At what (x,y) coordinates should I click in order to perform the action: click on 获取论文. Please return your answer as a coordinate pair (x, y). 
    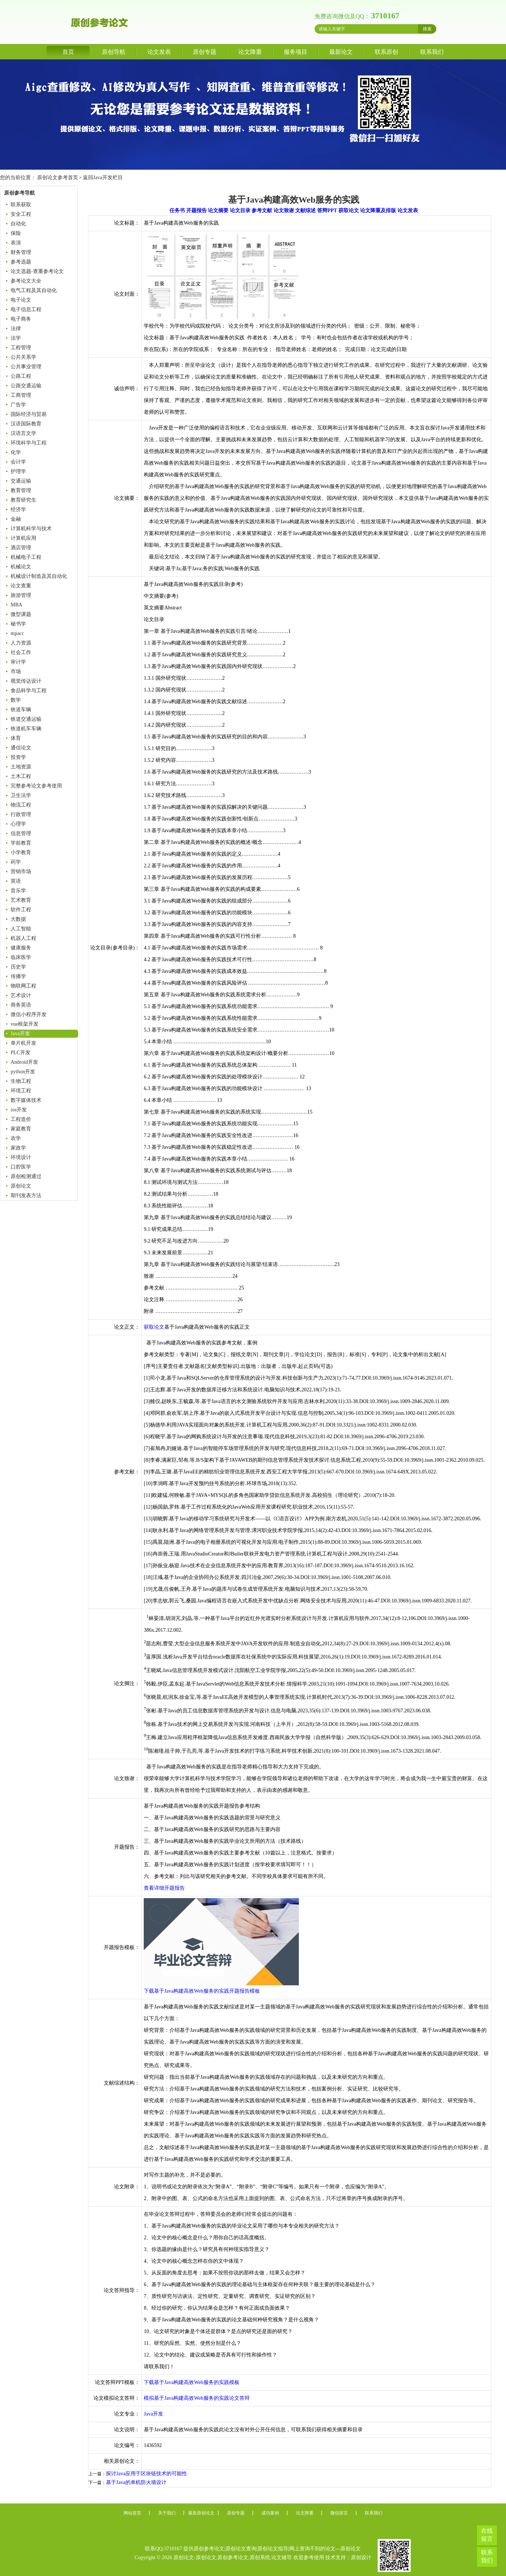
    Looking at the image, I should click on (348, 210).